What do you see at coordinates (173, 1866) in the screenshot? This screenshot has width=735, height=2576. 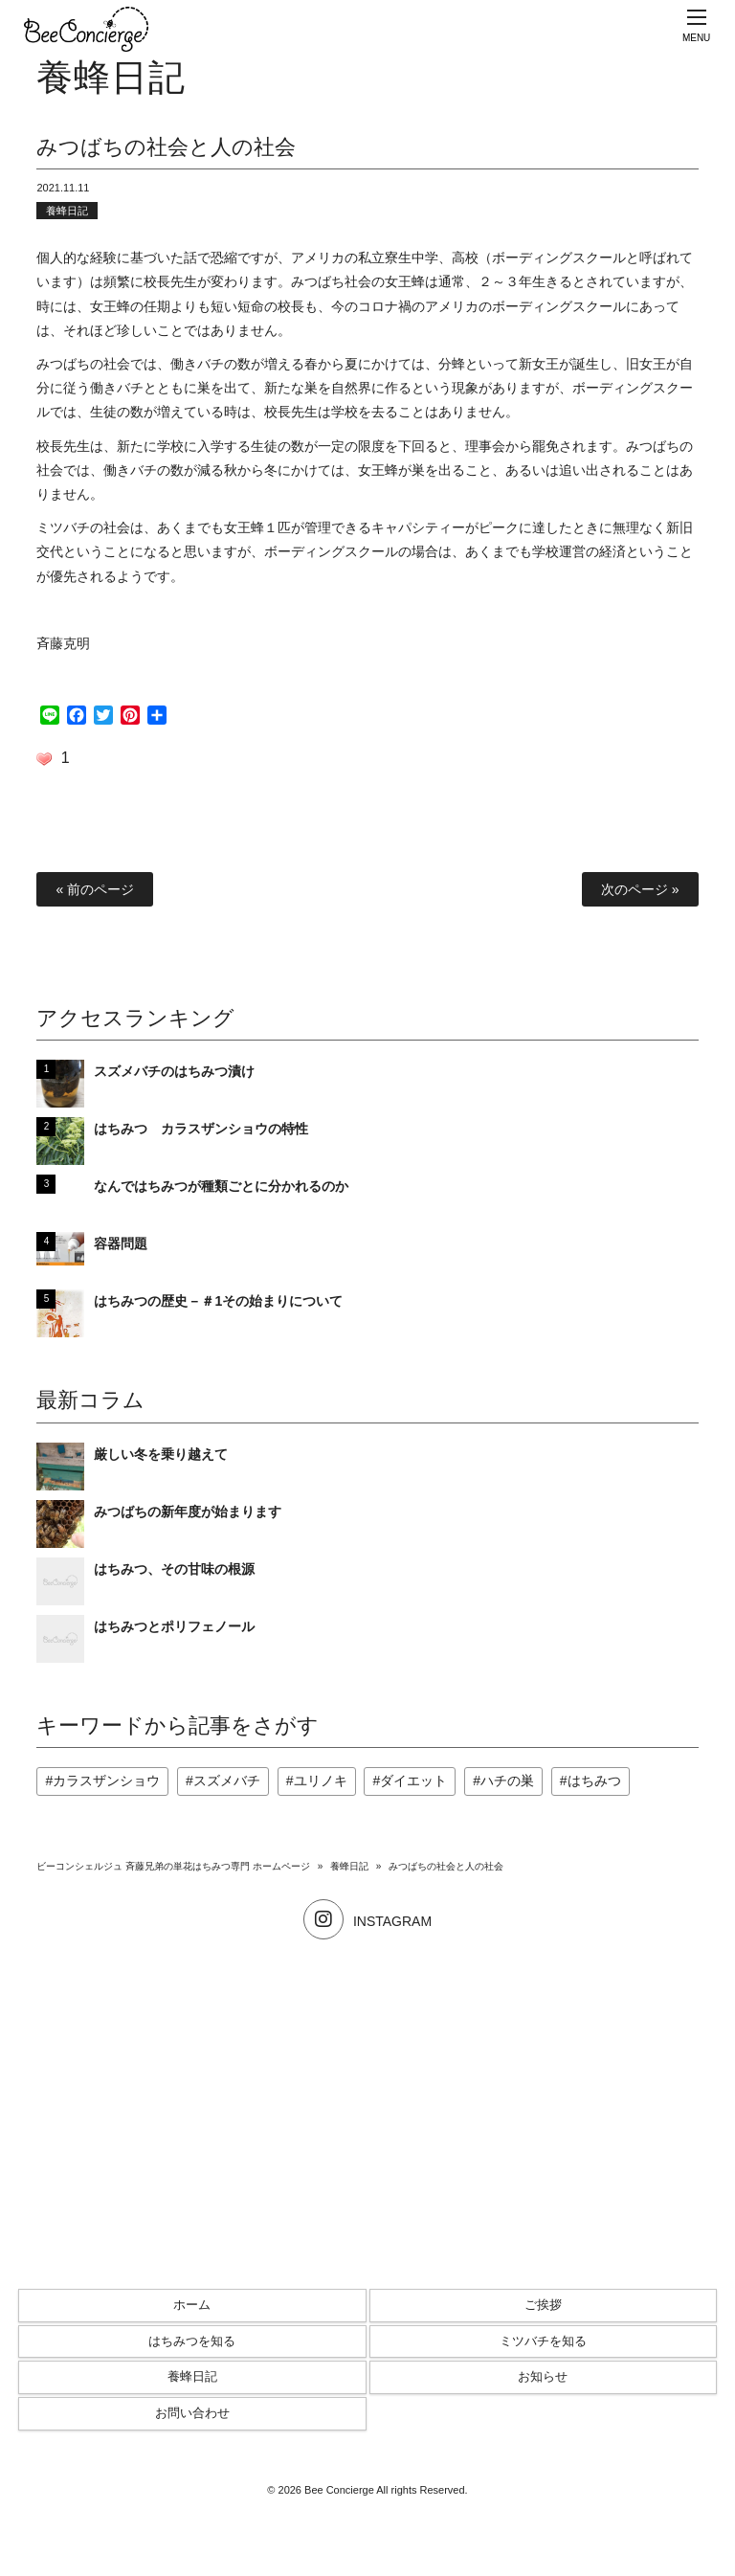 I see `ビーコンシェルジュ 斉藤兄弟の単花はちみつ専門 ホームページ` at bounding box center [173, 1866].